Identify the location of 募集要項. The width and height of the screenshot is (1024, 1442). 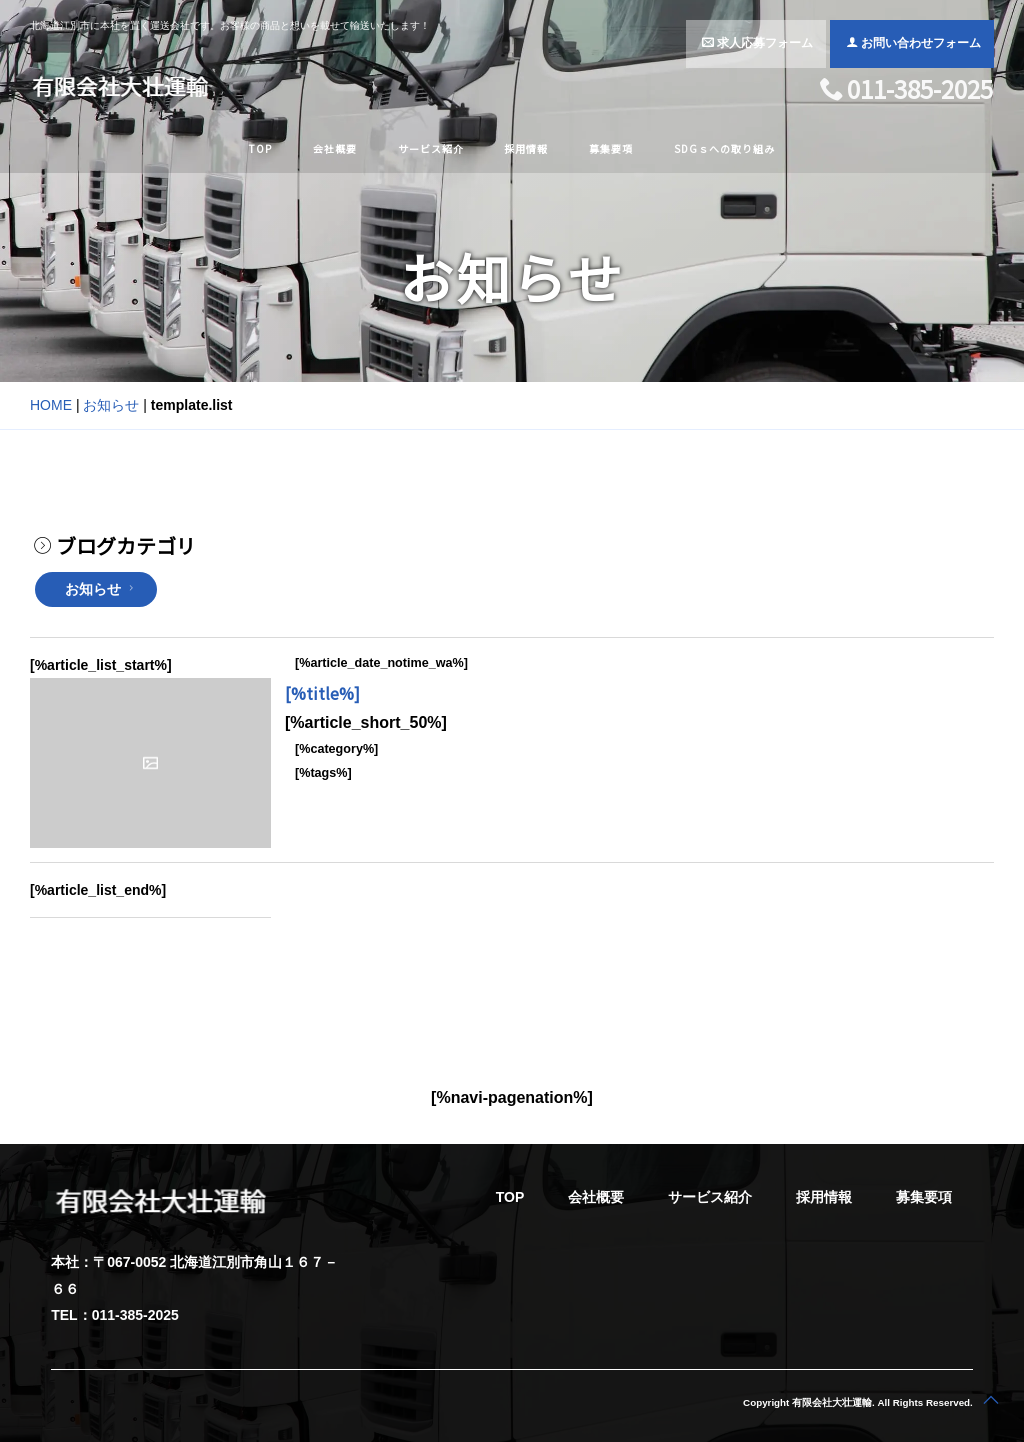
(611, 148).